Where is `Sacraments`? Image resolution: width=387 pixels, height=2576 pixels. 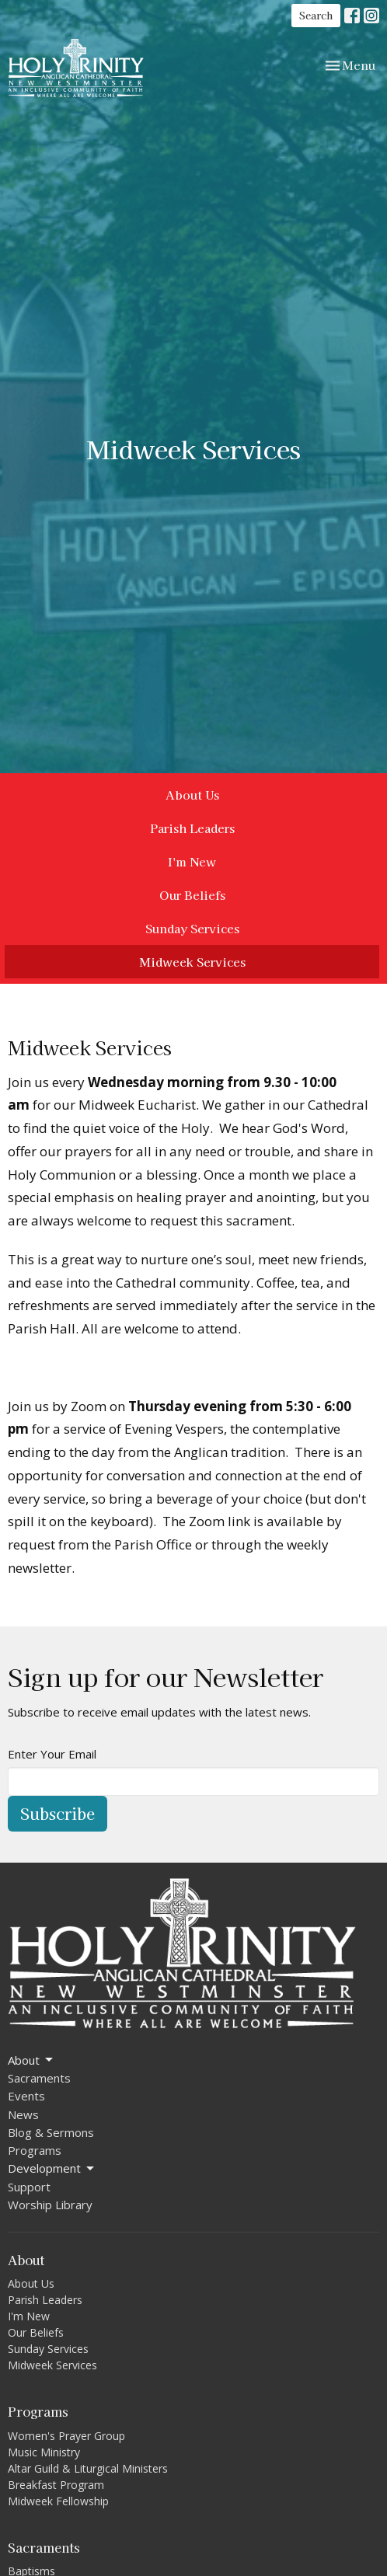 Sacraments is located at coordinates (39, 2078).